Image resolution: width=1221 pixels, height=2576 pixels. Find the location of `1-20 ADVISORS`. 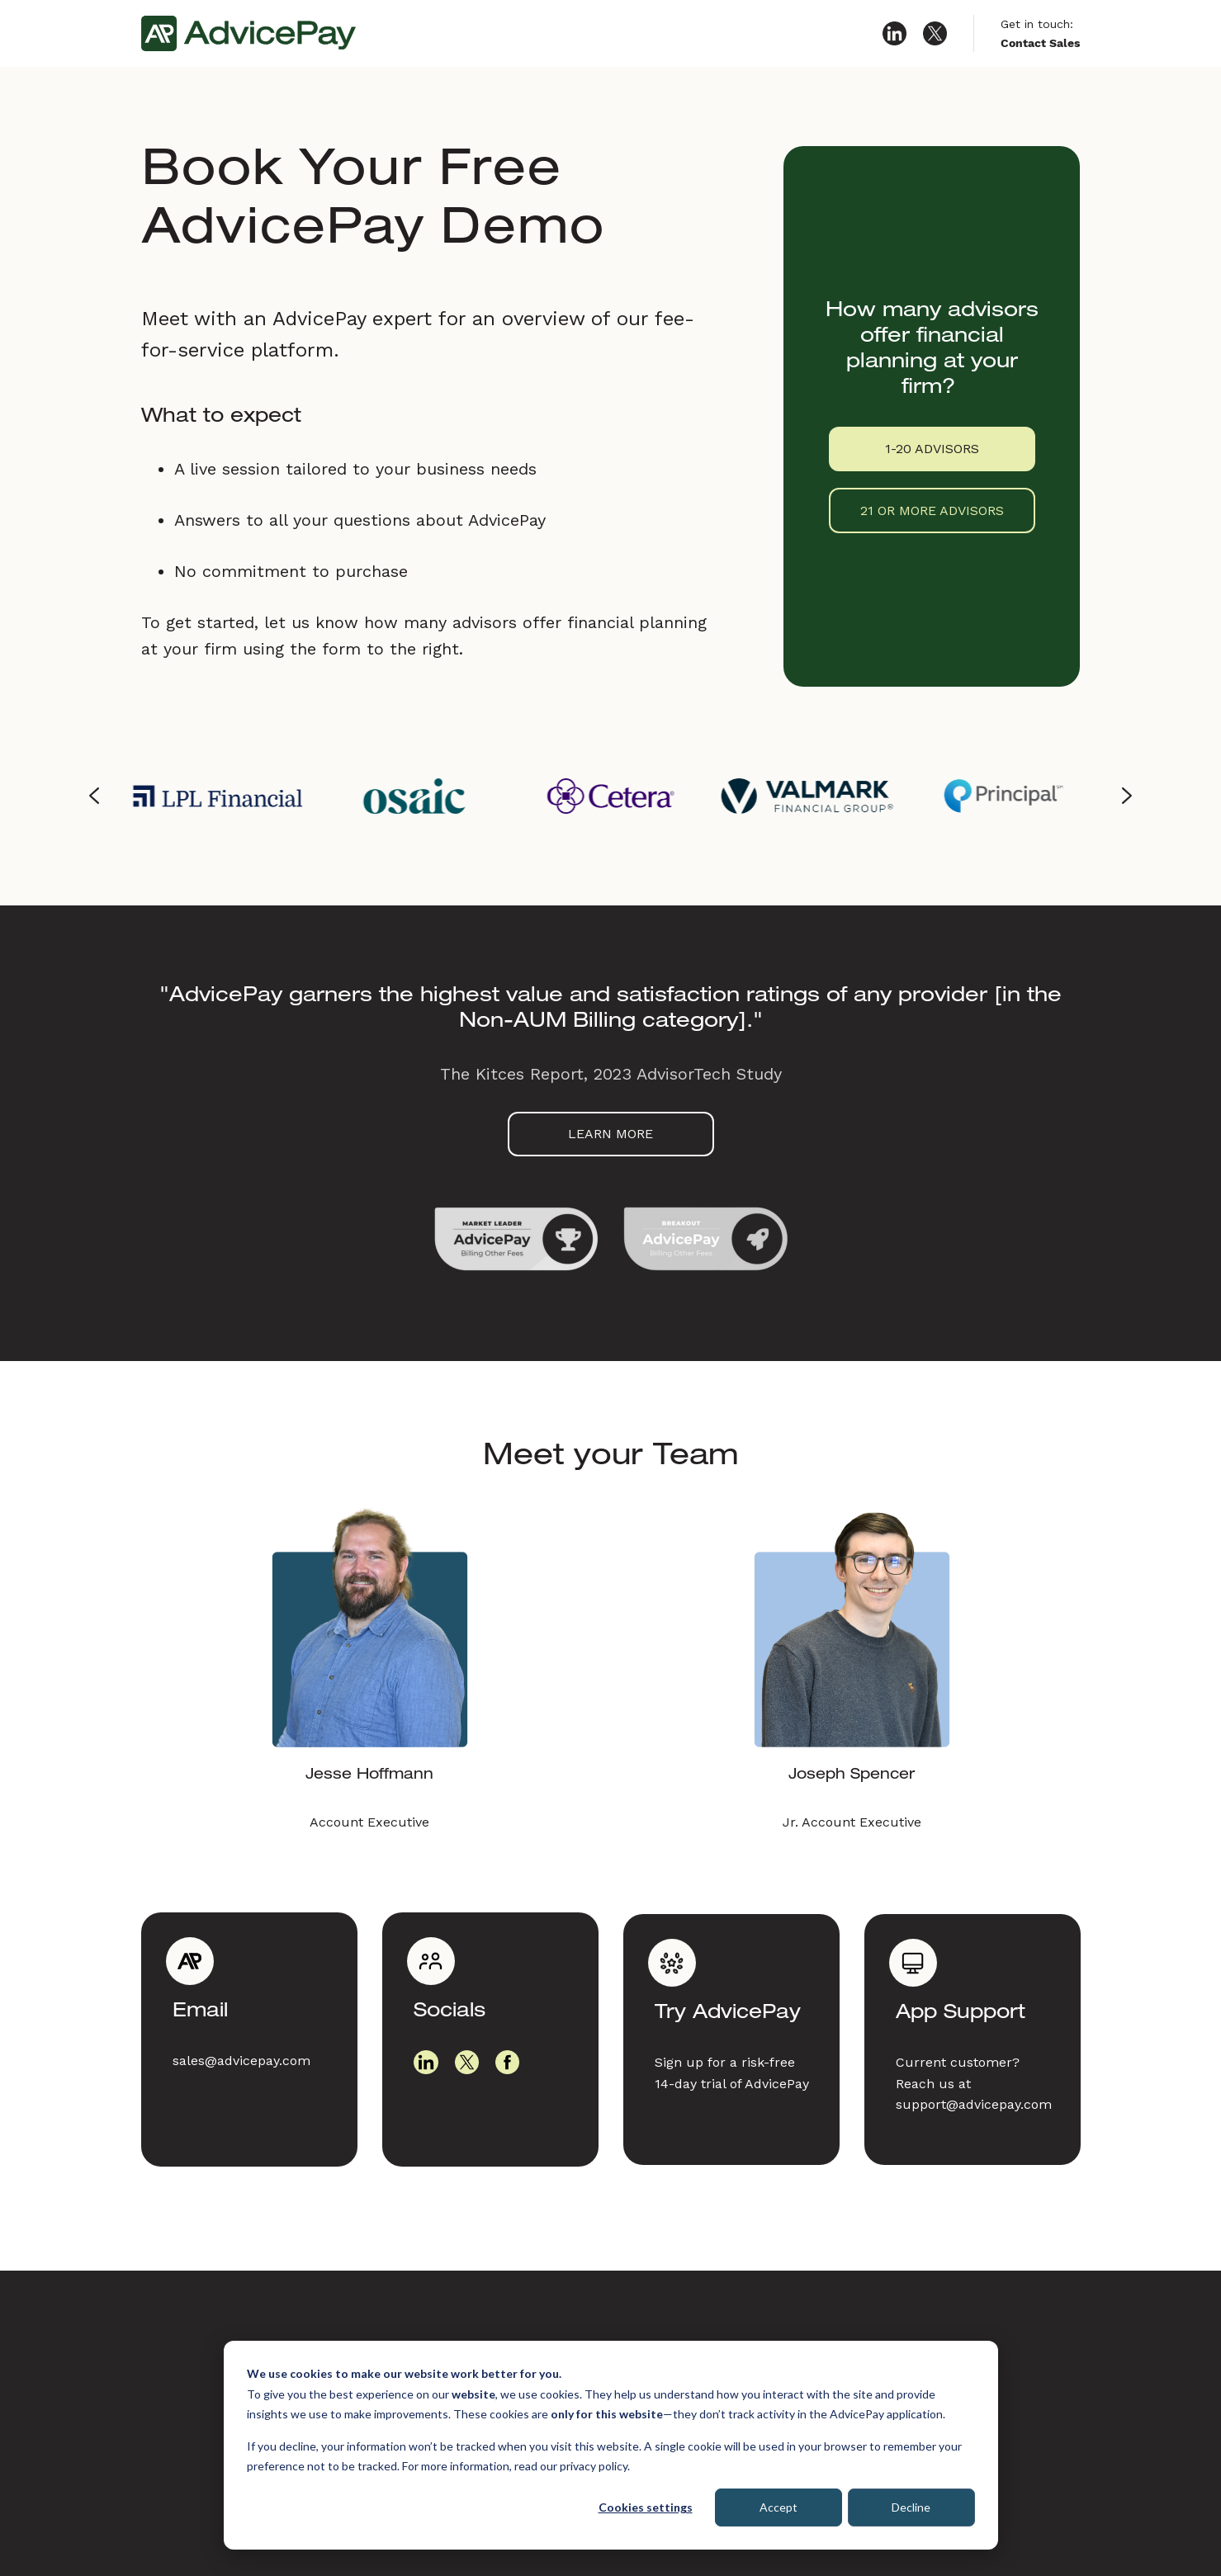

1-20 ADVISORS is located at coordinates (932, 448).